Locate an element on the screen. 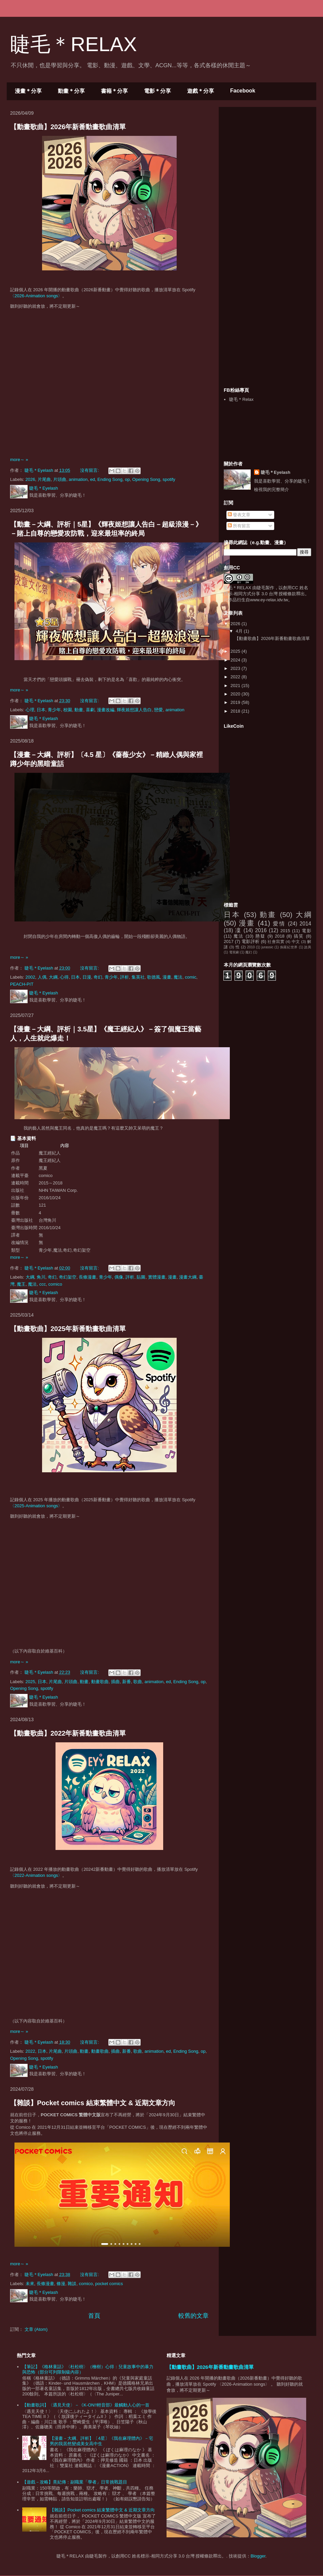 The image size is (323, 2576). 社會寫實 is located at coordinates (275, 941).